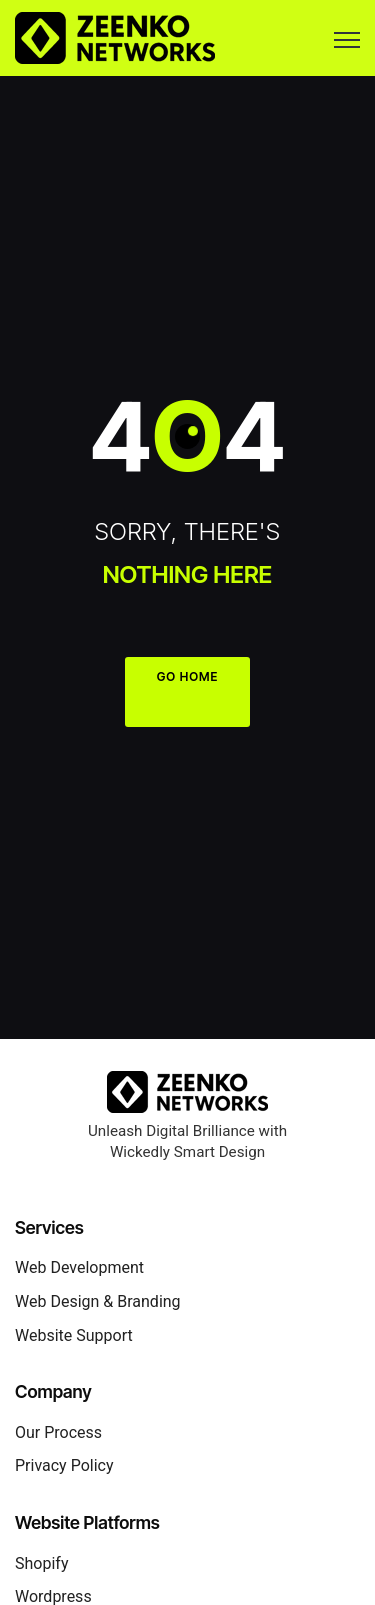  I want to click on [Zeenko Networks Home], so click(187, 1090).